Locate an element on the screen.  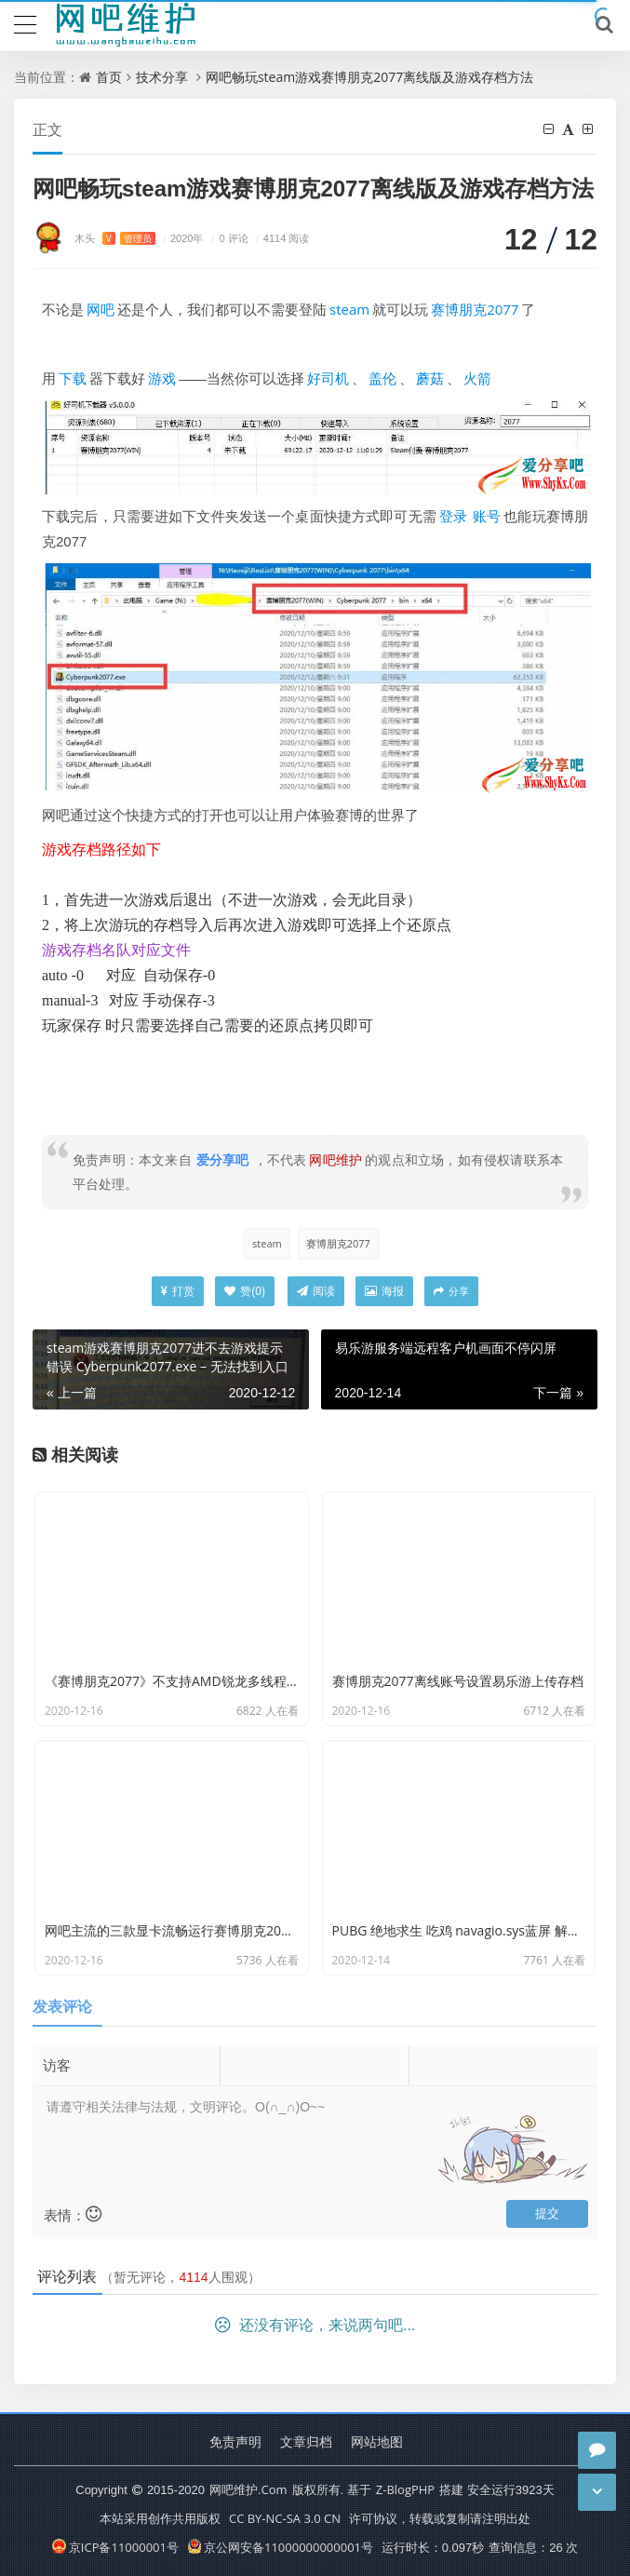
京ICP备11000001号 is located at coordinates (115, 2547).